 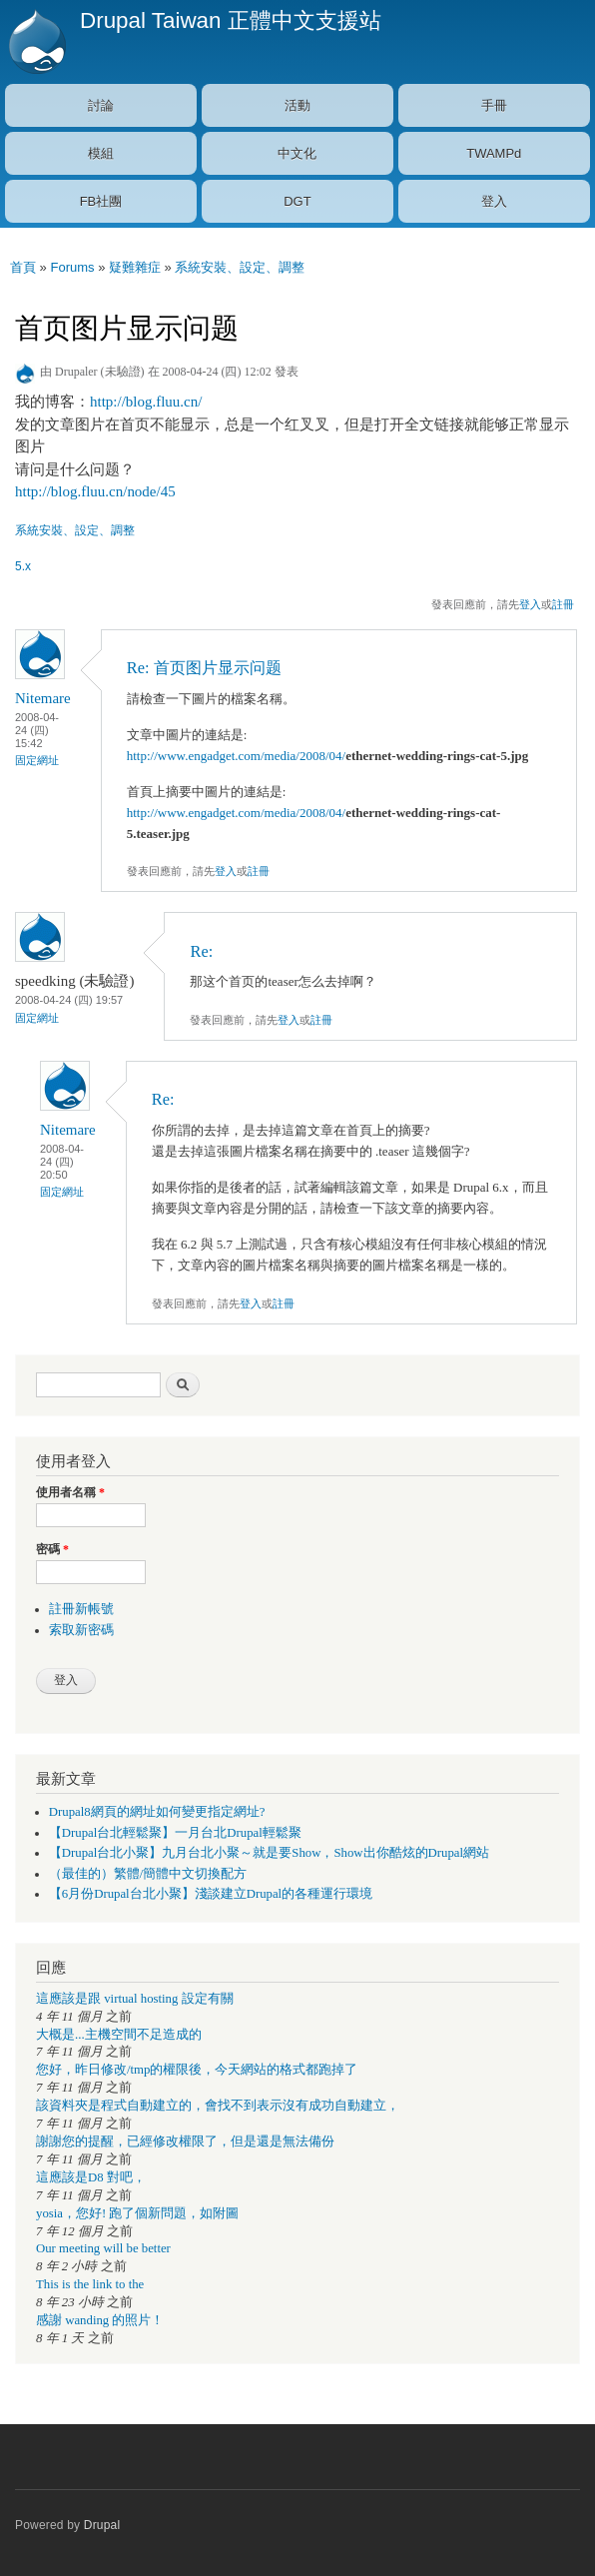 I want to click on Our meeting will be better, so click(x=103, y=2248).